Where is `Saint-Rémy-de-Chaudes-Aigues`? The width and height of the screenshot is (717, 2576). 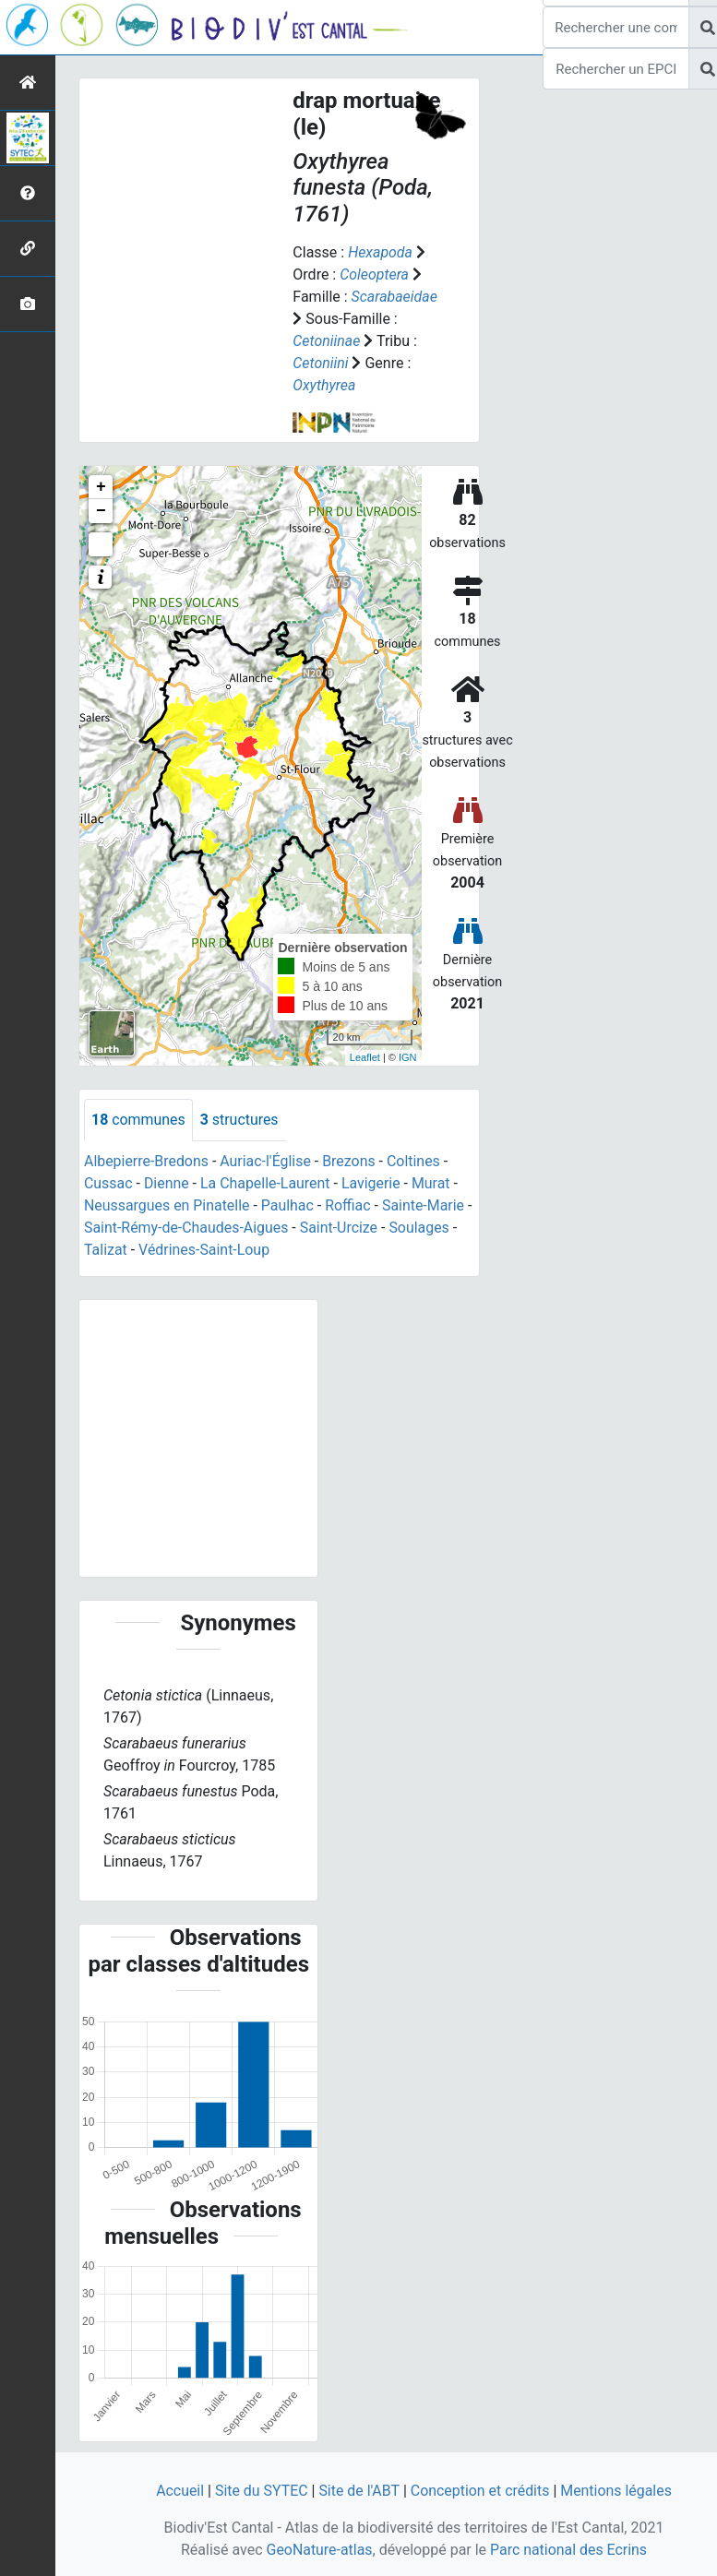 Saint-Rémy-de-Chaudes-Aigues is located at coordinates (187, 1227).